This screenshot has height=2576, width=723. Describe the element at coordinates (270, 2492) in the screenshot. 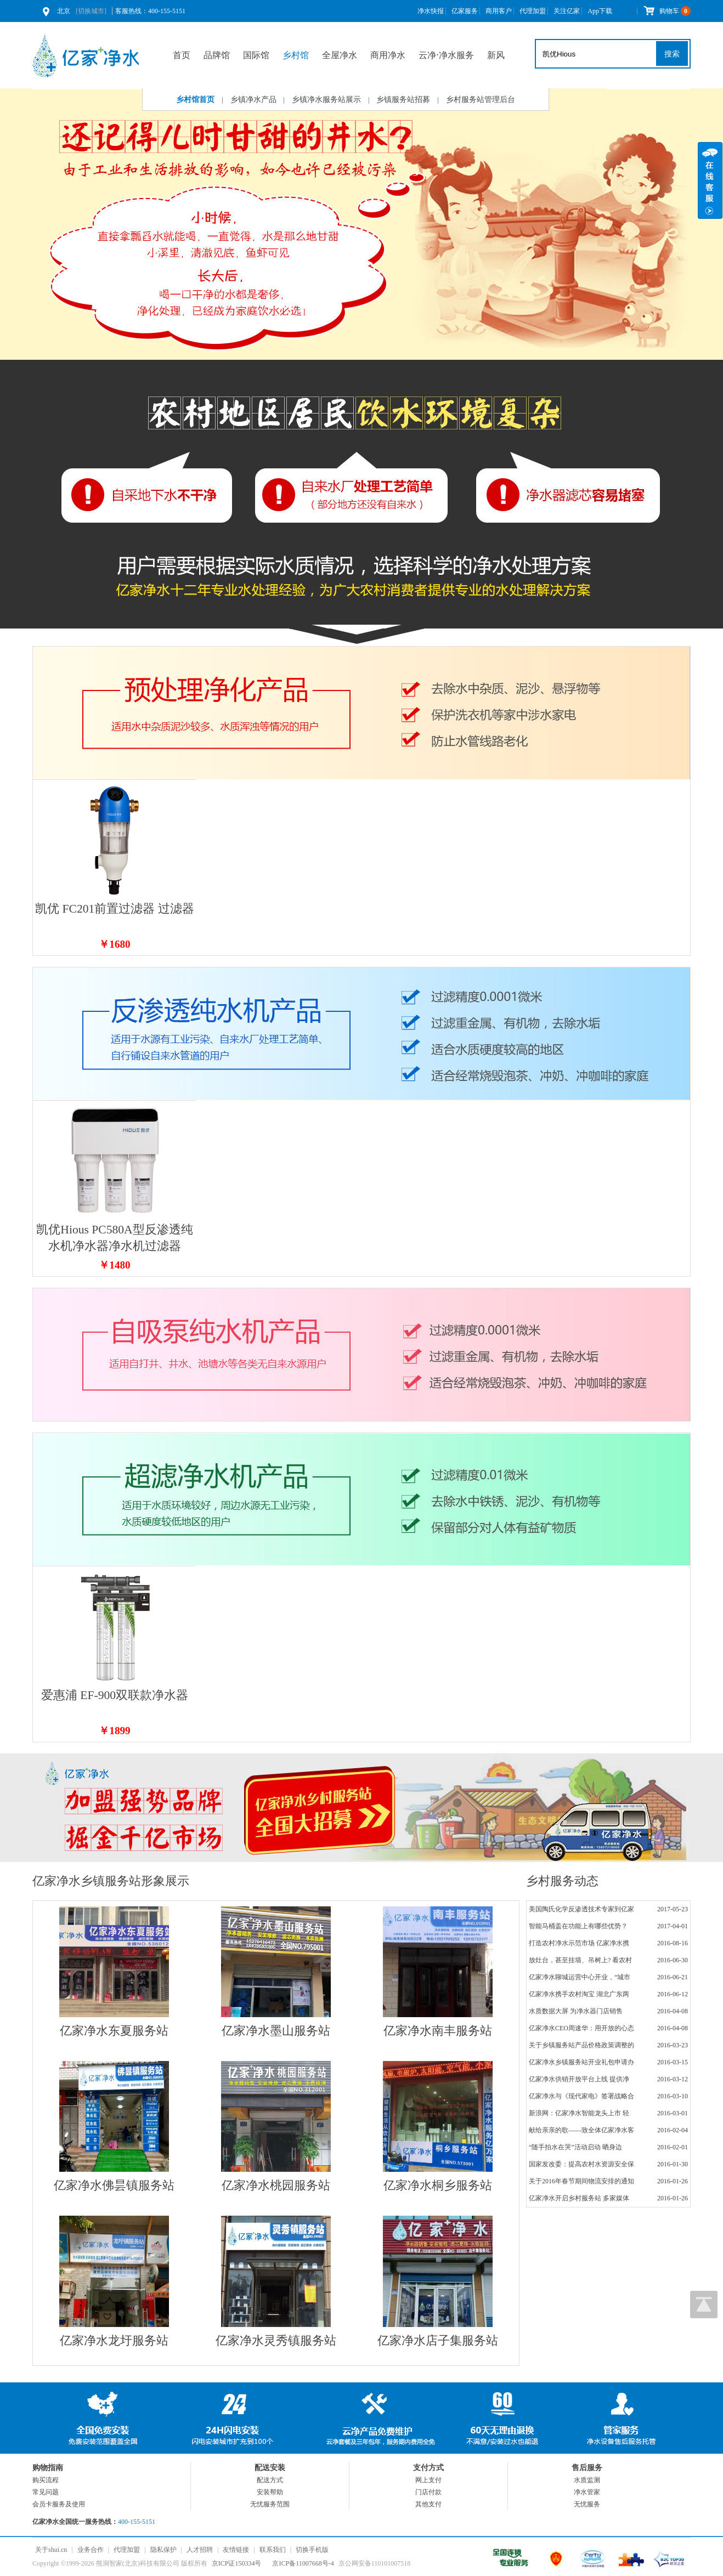

I see `安装帮助` at that location.